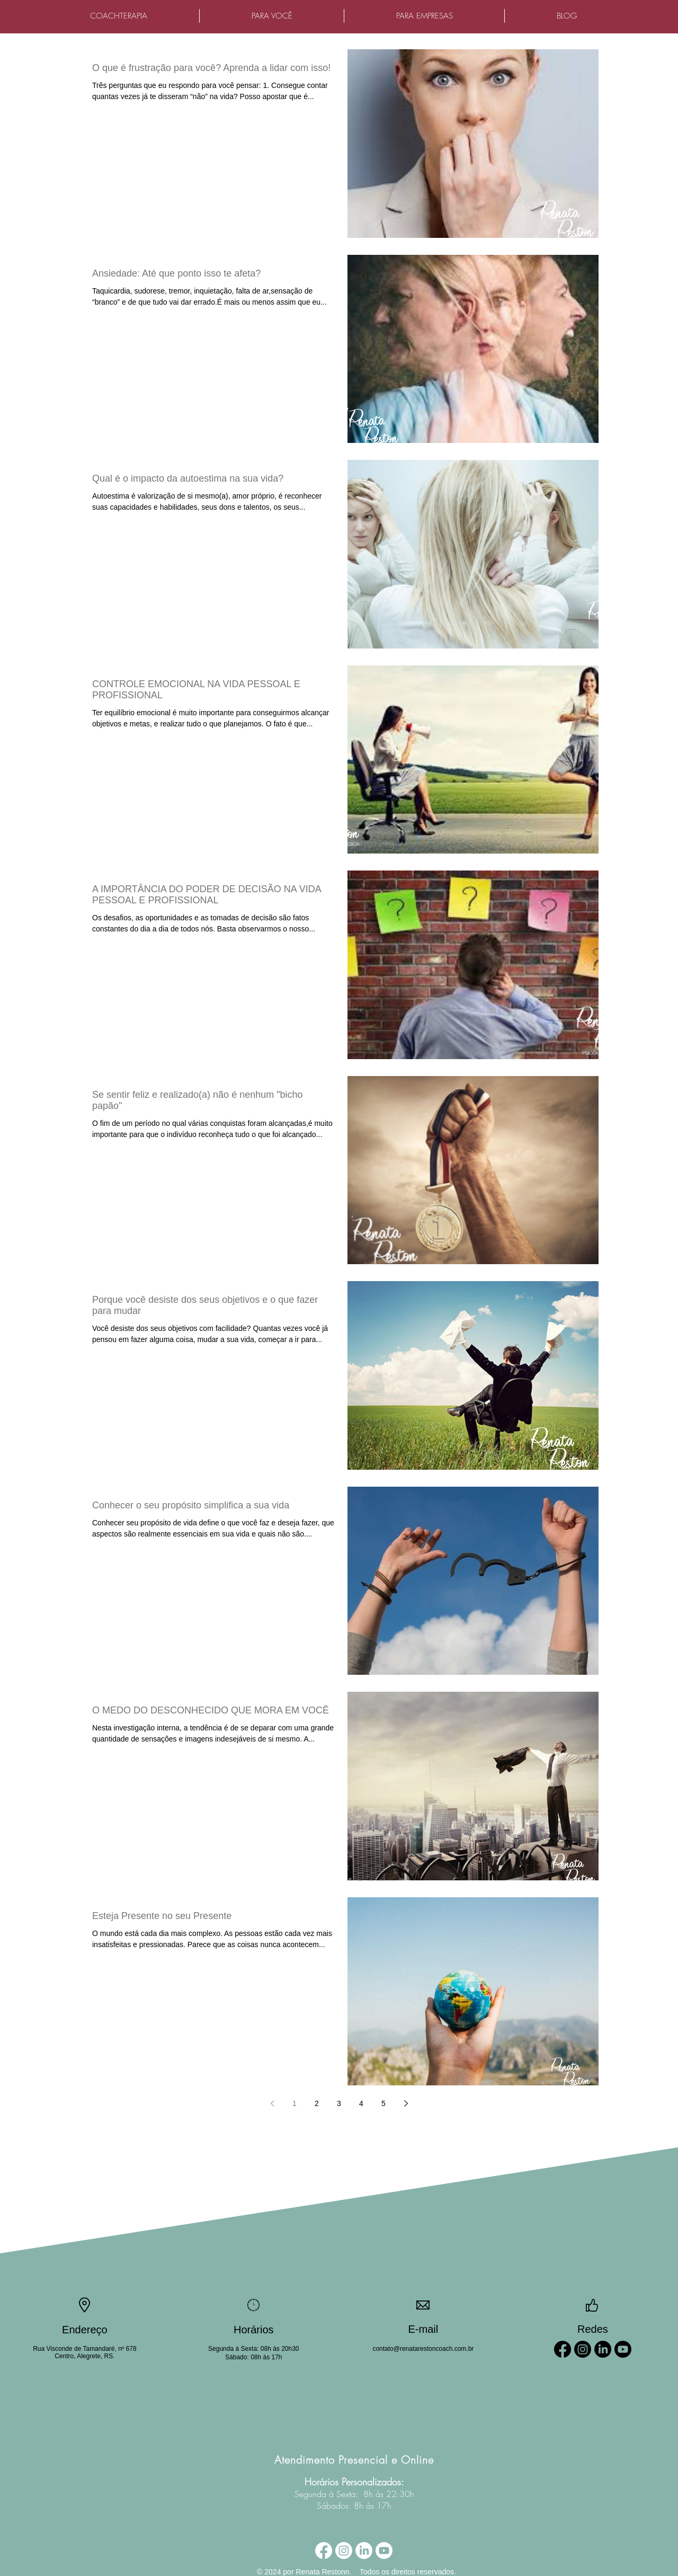 The width and height of the screenshot is (678, 2576). What do you see at coordinates (423, 2348) in the screenshot?
I see `contato@renatarestoncoach.com.br` at bounding box center [423, 2348].